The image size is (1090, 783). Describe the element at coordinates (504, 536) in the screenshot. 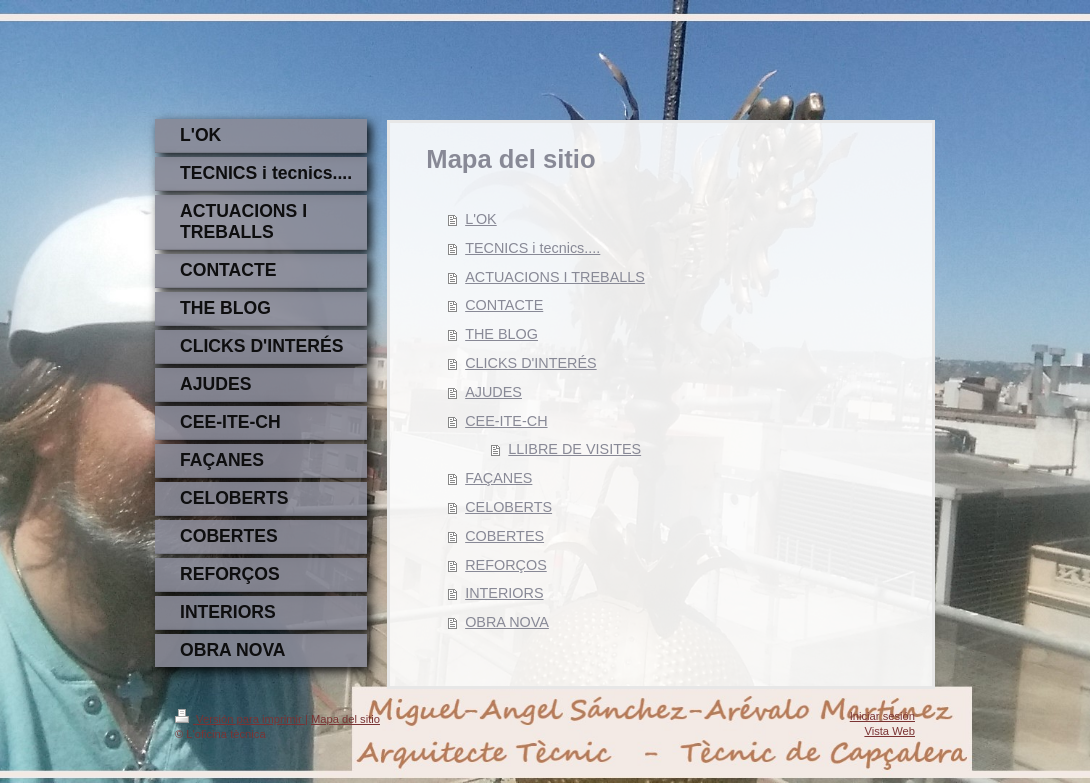

I see `COBERTES` at that location.